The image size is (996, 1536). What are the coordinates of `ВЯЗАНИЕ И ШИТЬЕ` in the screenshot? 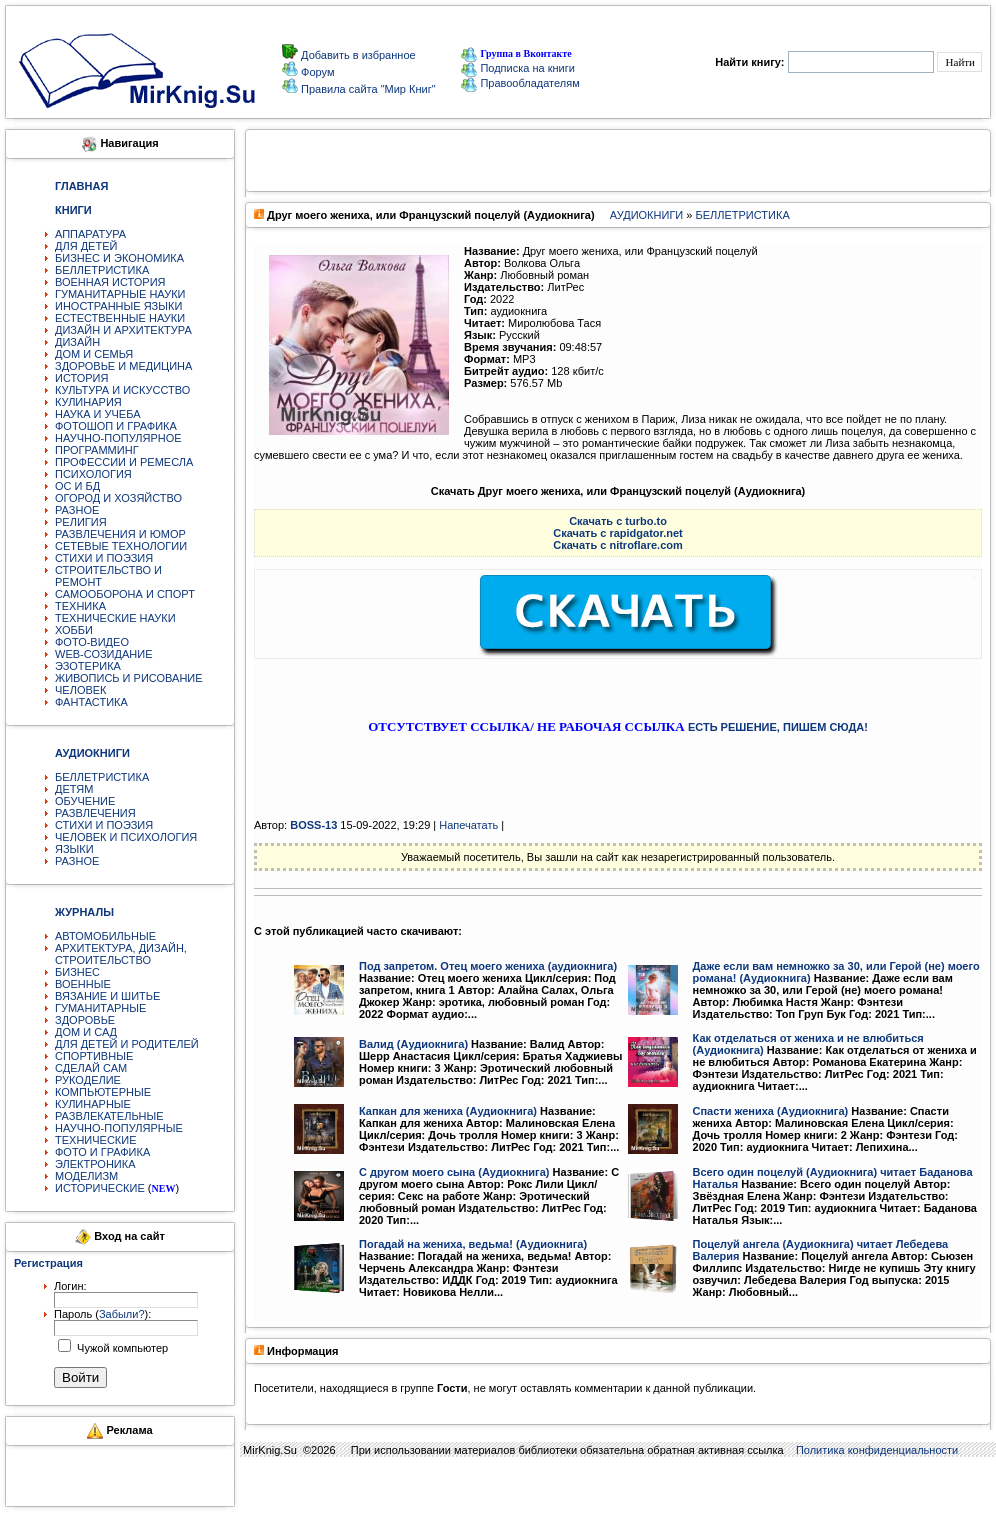 It's located at (107, 996).